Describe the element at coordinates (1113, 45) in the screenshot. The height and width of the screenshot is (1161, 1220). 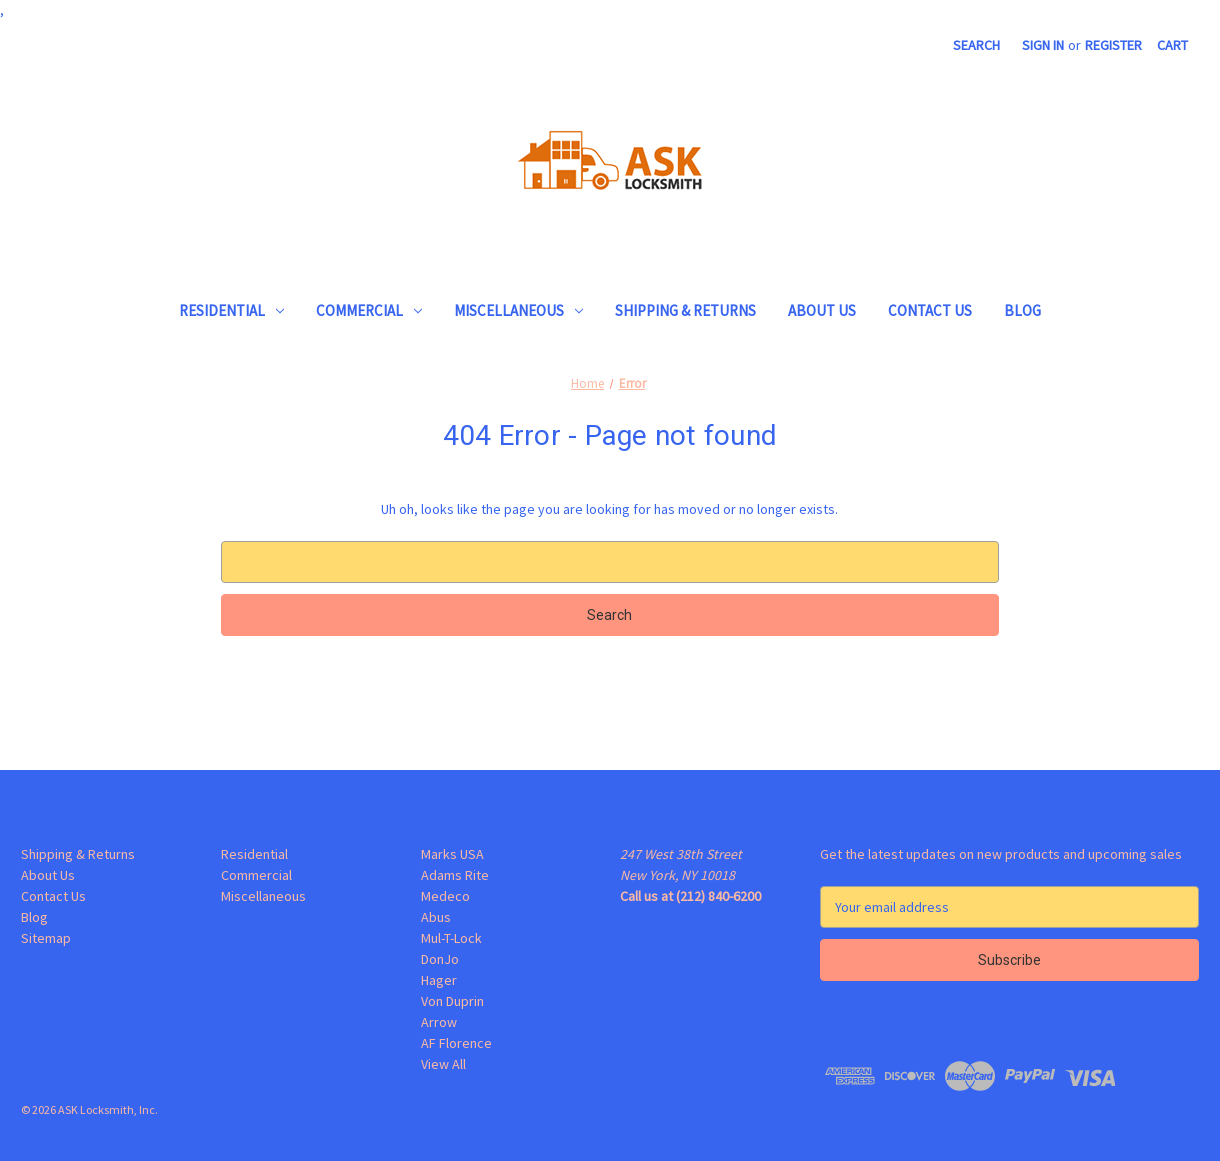
I see `Register` at that location.